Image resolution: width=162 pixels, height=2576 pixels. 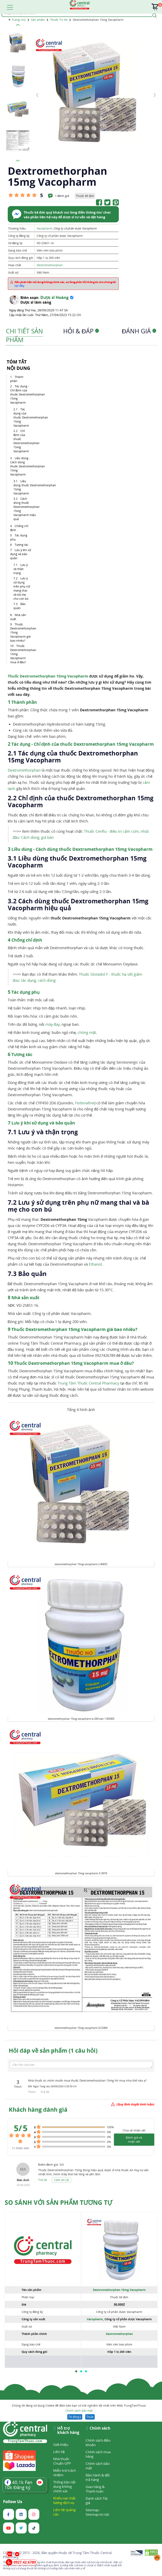 I want to click on Lưu ý khi sử dụng và bảo quản, so click(x=20, y=554).